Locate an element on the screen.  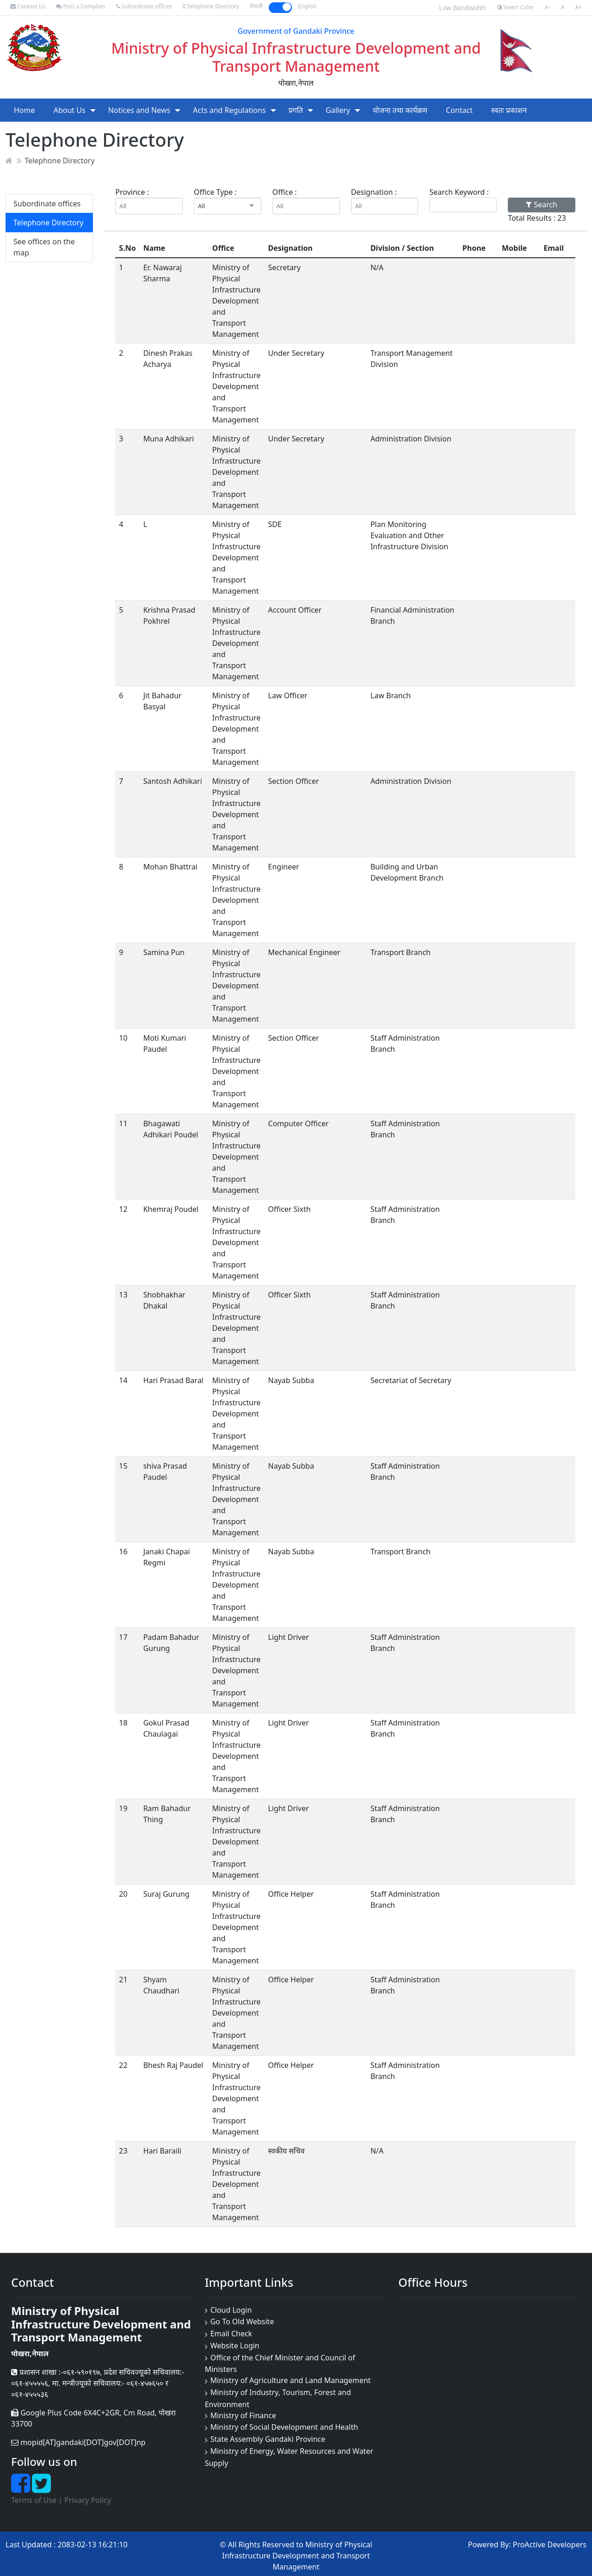
Office : is located at coordinates (284, 192).